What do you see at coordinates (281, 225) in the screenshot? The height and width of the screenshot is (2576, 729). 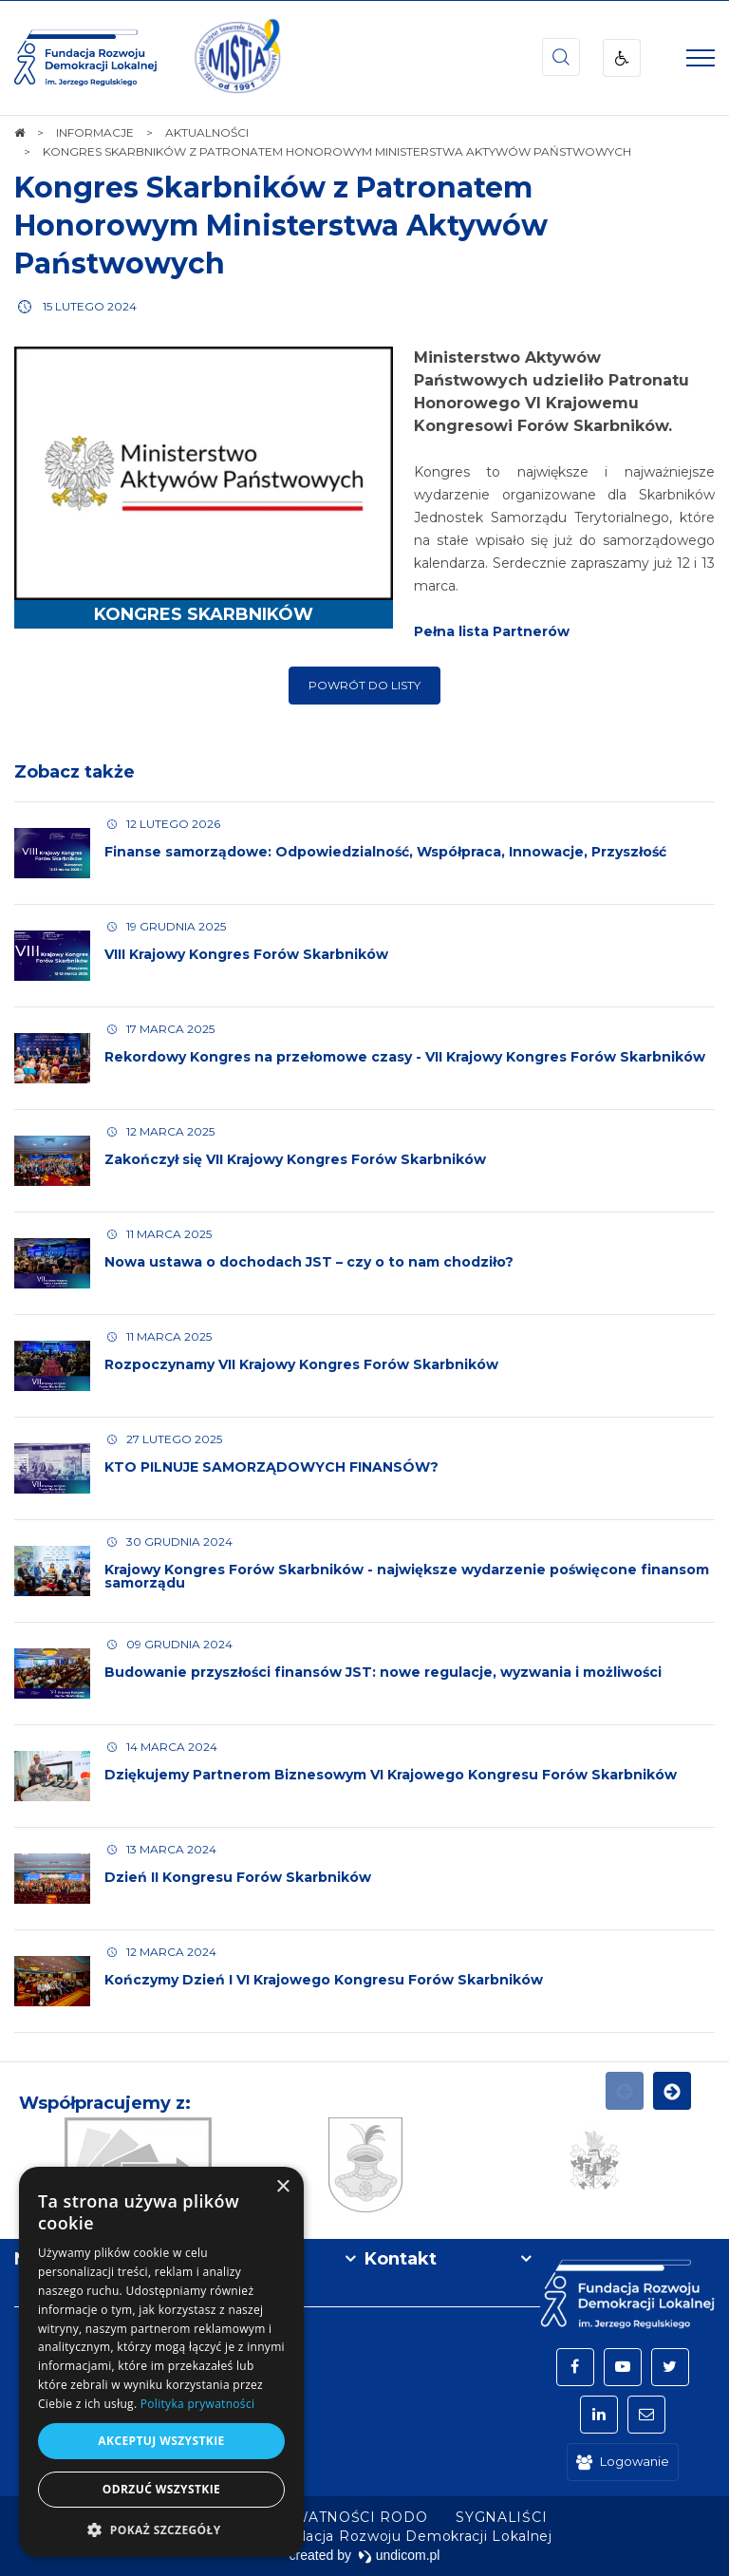 I see `Kongres Skarbników z Patronatem Honorowym Ministerstwa Aktywów Państwowych` at bounding box center [281, 225].